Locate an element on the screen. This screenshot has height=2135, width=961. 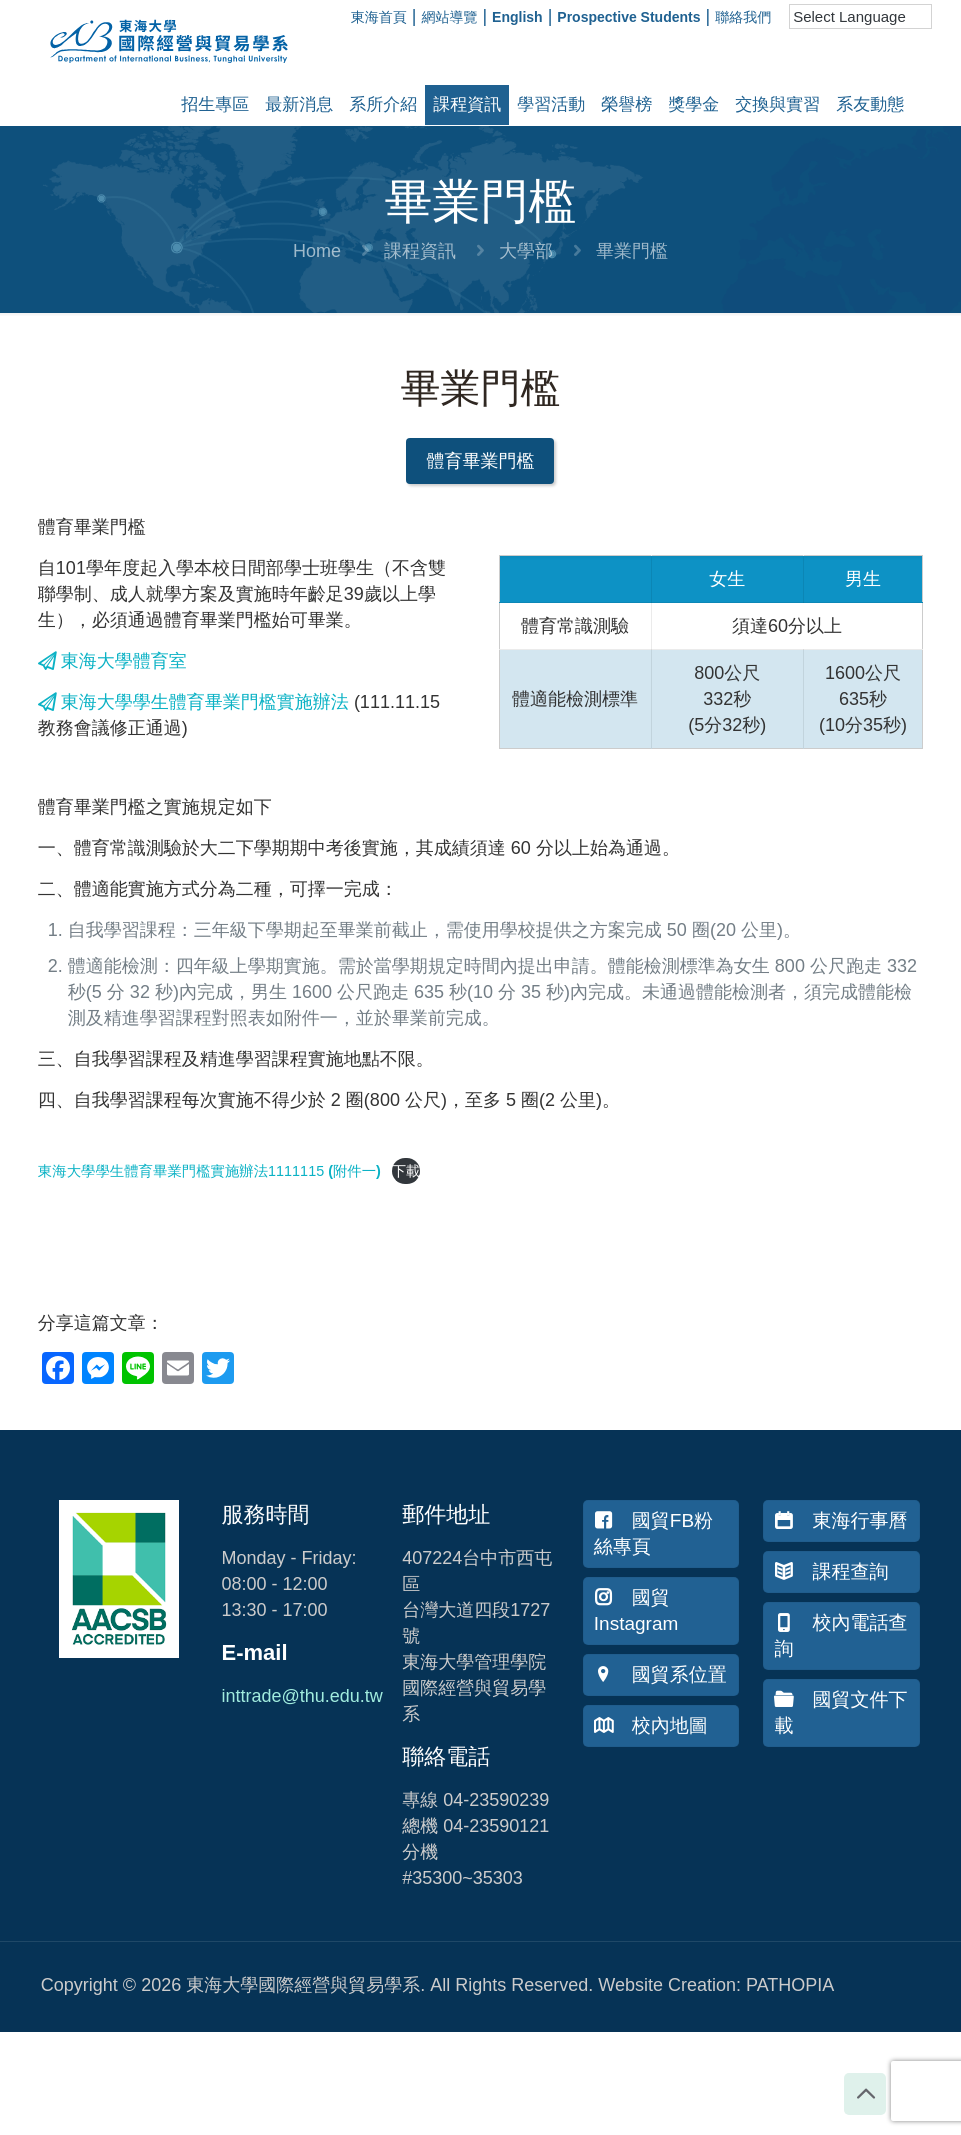
榮譽榜 is located at coordinates (626, 104).